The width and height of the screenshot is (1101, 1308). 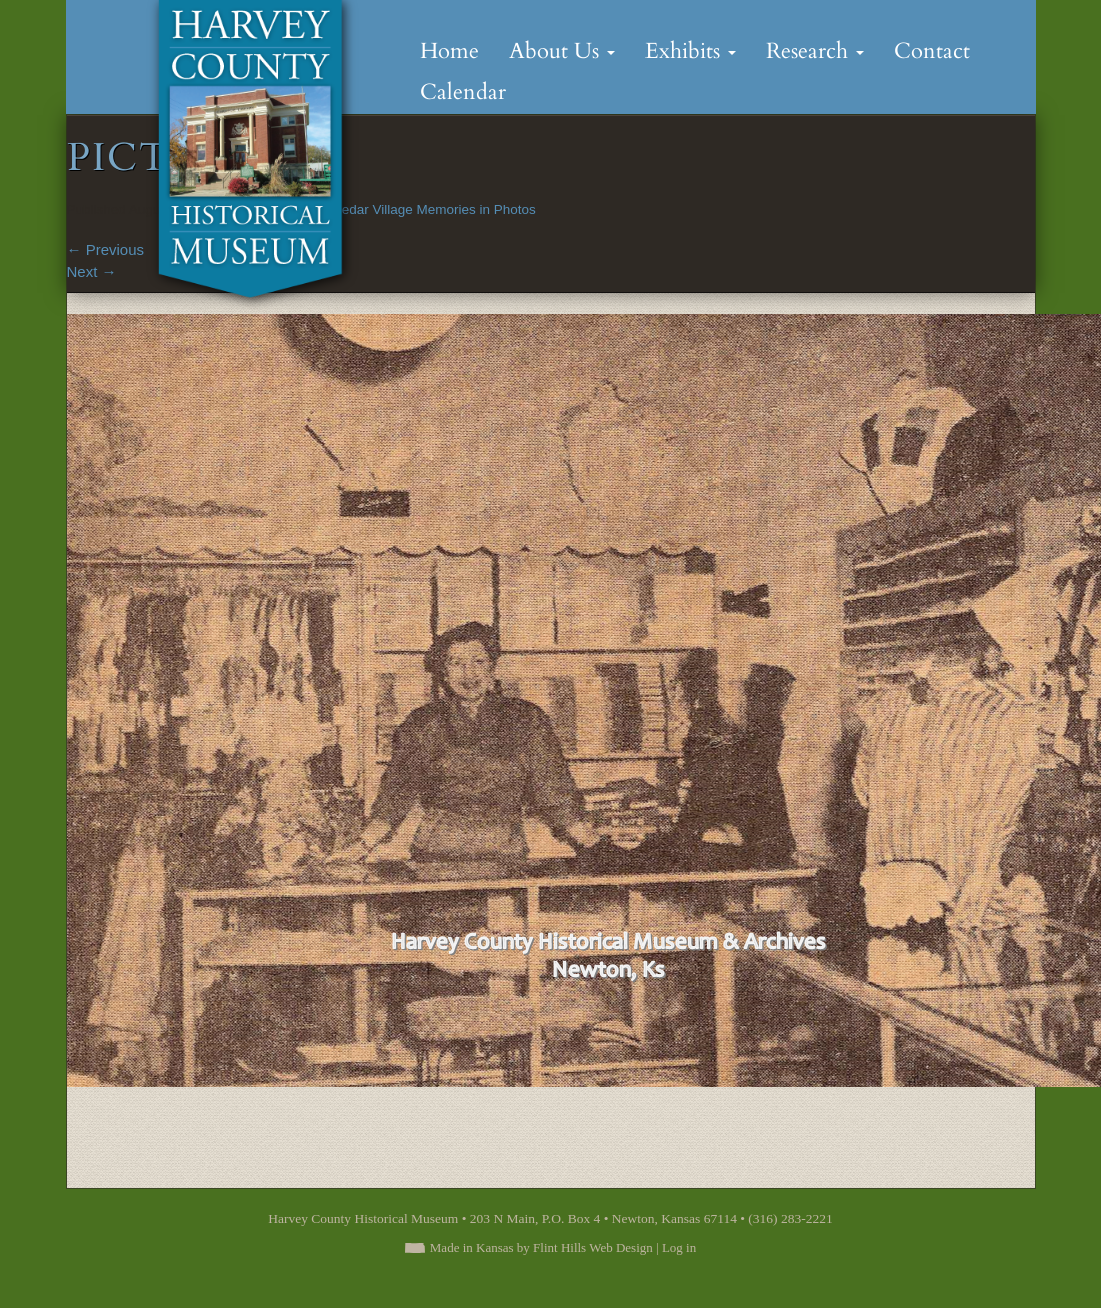 I want to click on Home, so click(x=449, y=51).